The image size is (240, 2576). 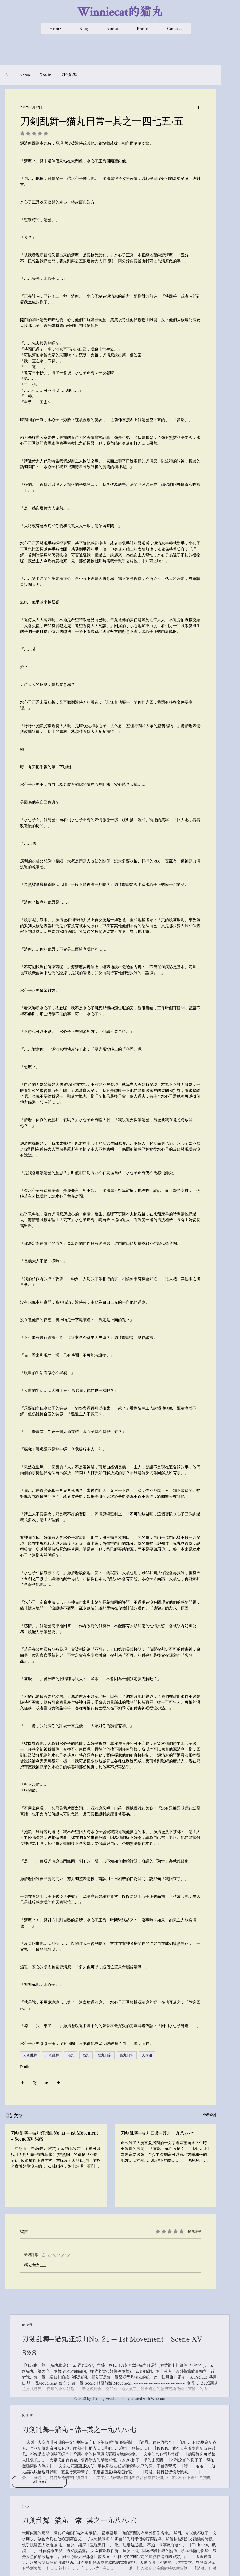 I want to click on 猫丸日常, so click(x=126, y=2055).